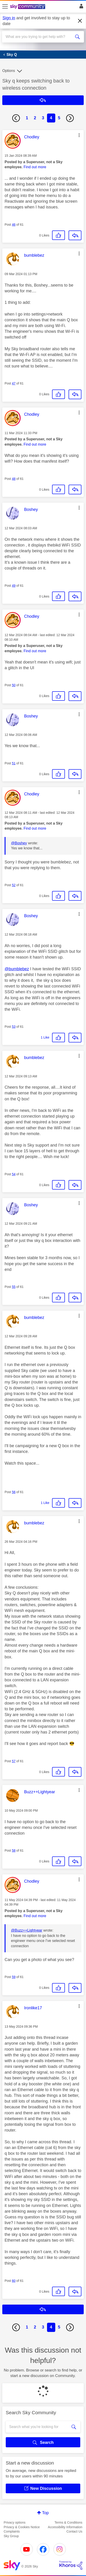 This screenshot has width=86, height=2576. What do you see at coordinates (17, 969) in the screenshot?
I see `@bumblebez` at bounding box center [17, 969].